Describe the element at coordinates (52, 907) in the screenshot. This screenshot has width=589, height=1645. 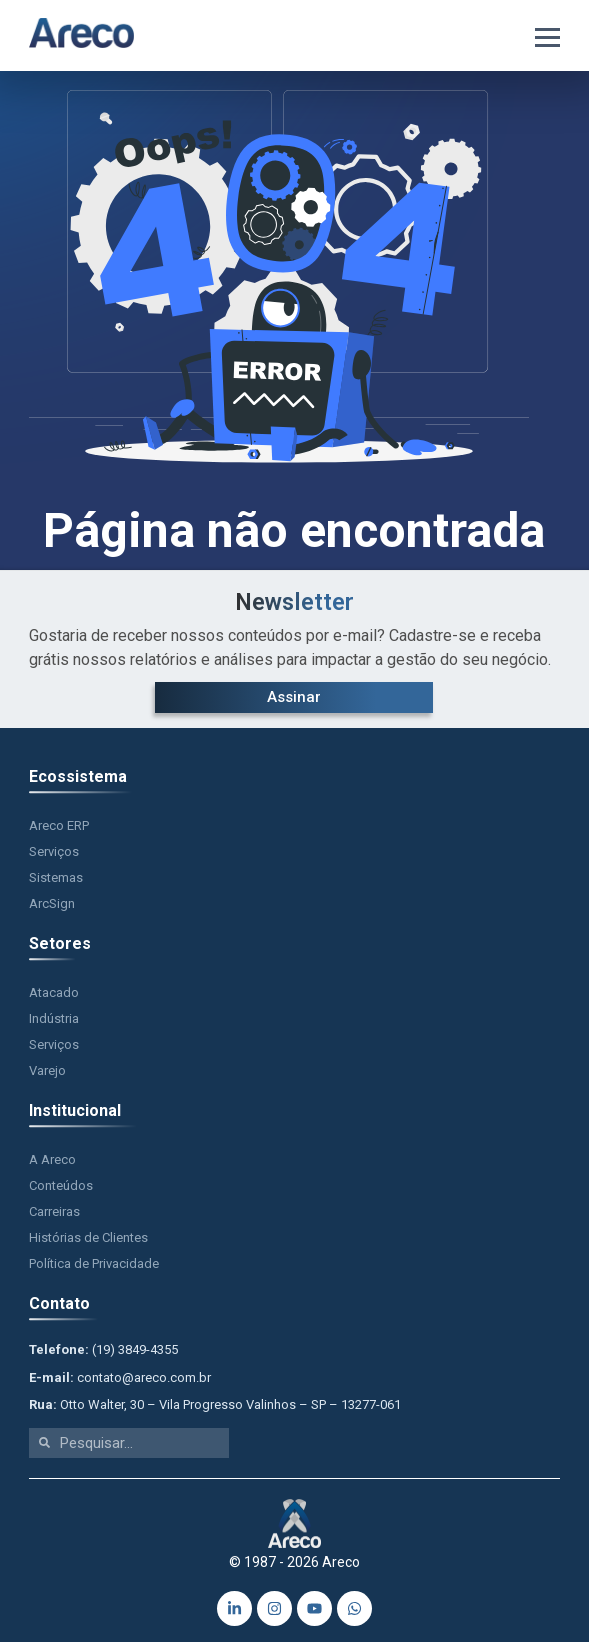
I see `ArcSign` at that location.